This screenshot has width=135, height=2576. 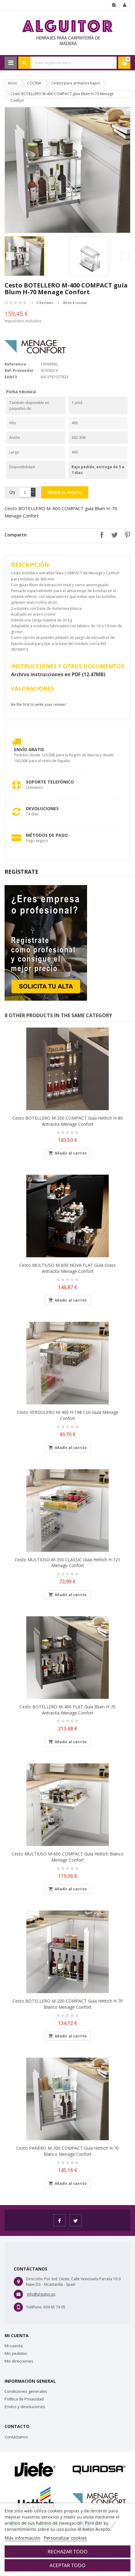 I want to click on Cesto MULTIUSO M-350 CLASSIC guía Hettich H-121 Menage Confort, so click(x=67, y=1563).